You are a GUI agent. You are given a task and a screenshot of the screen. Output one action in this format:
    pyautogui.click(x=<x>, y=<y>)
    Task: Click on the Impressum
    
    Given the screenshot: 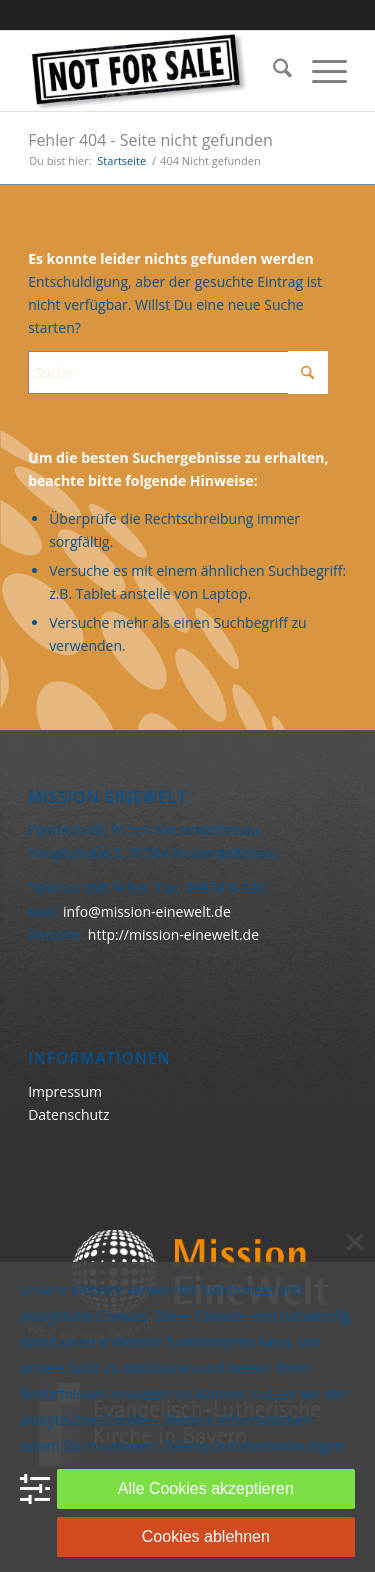 What is the action you would take?
    pyautogui.click(x=65, y=1091)
    